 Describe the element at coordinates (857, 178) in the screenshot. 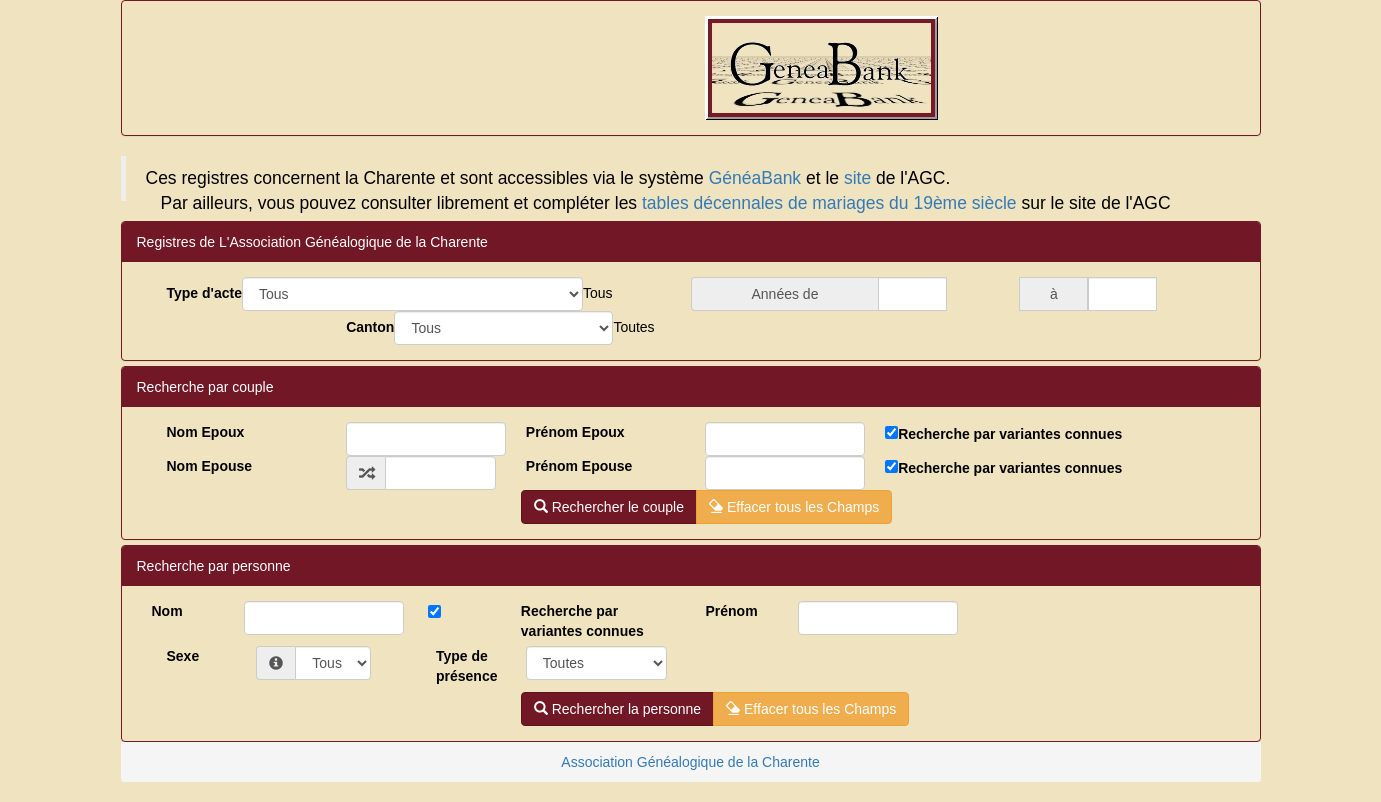

I see `site` at that location.